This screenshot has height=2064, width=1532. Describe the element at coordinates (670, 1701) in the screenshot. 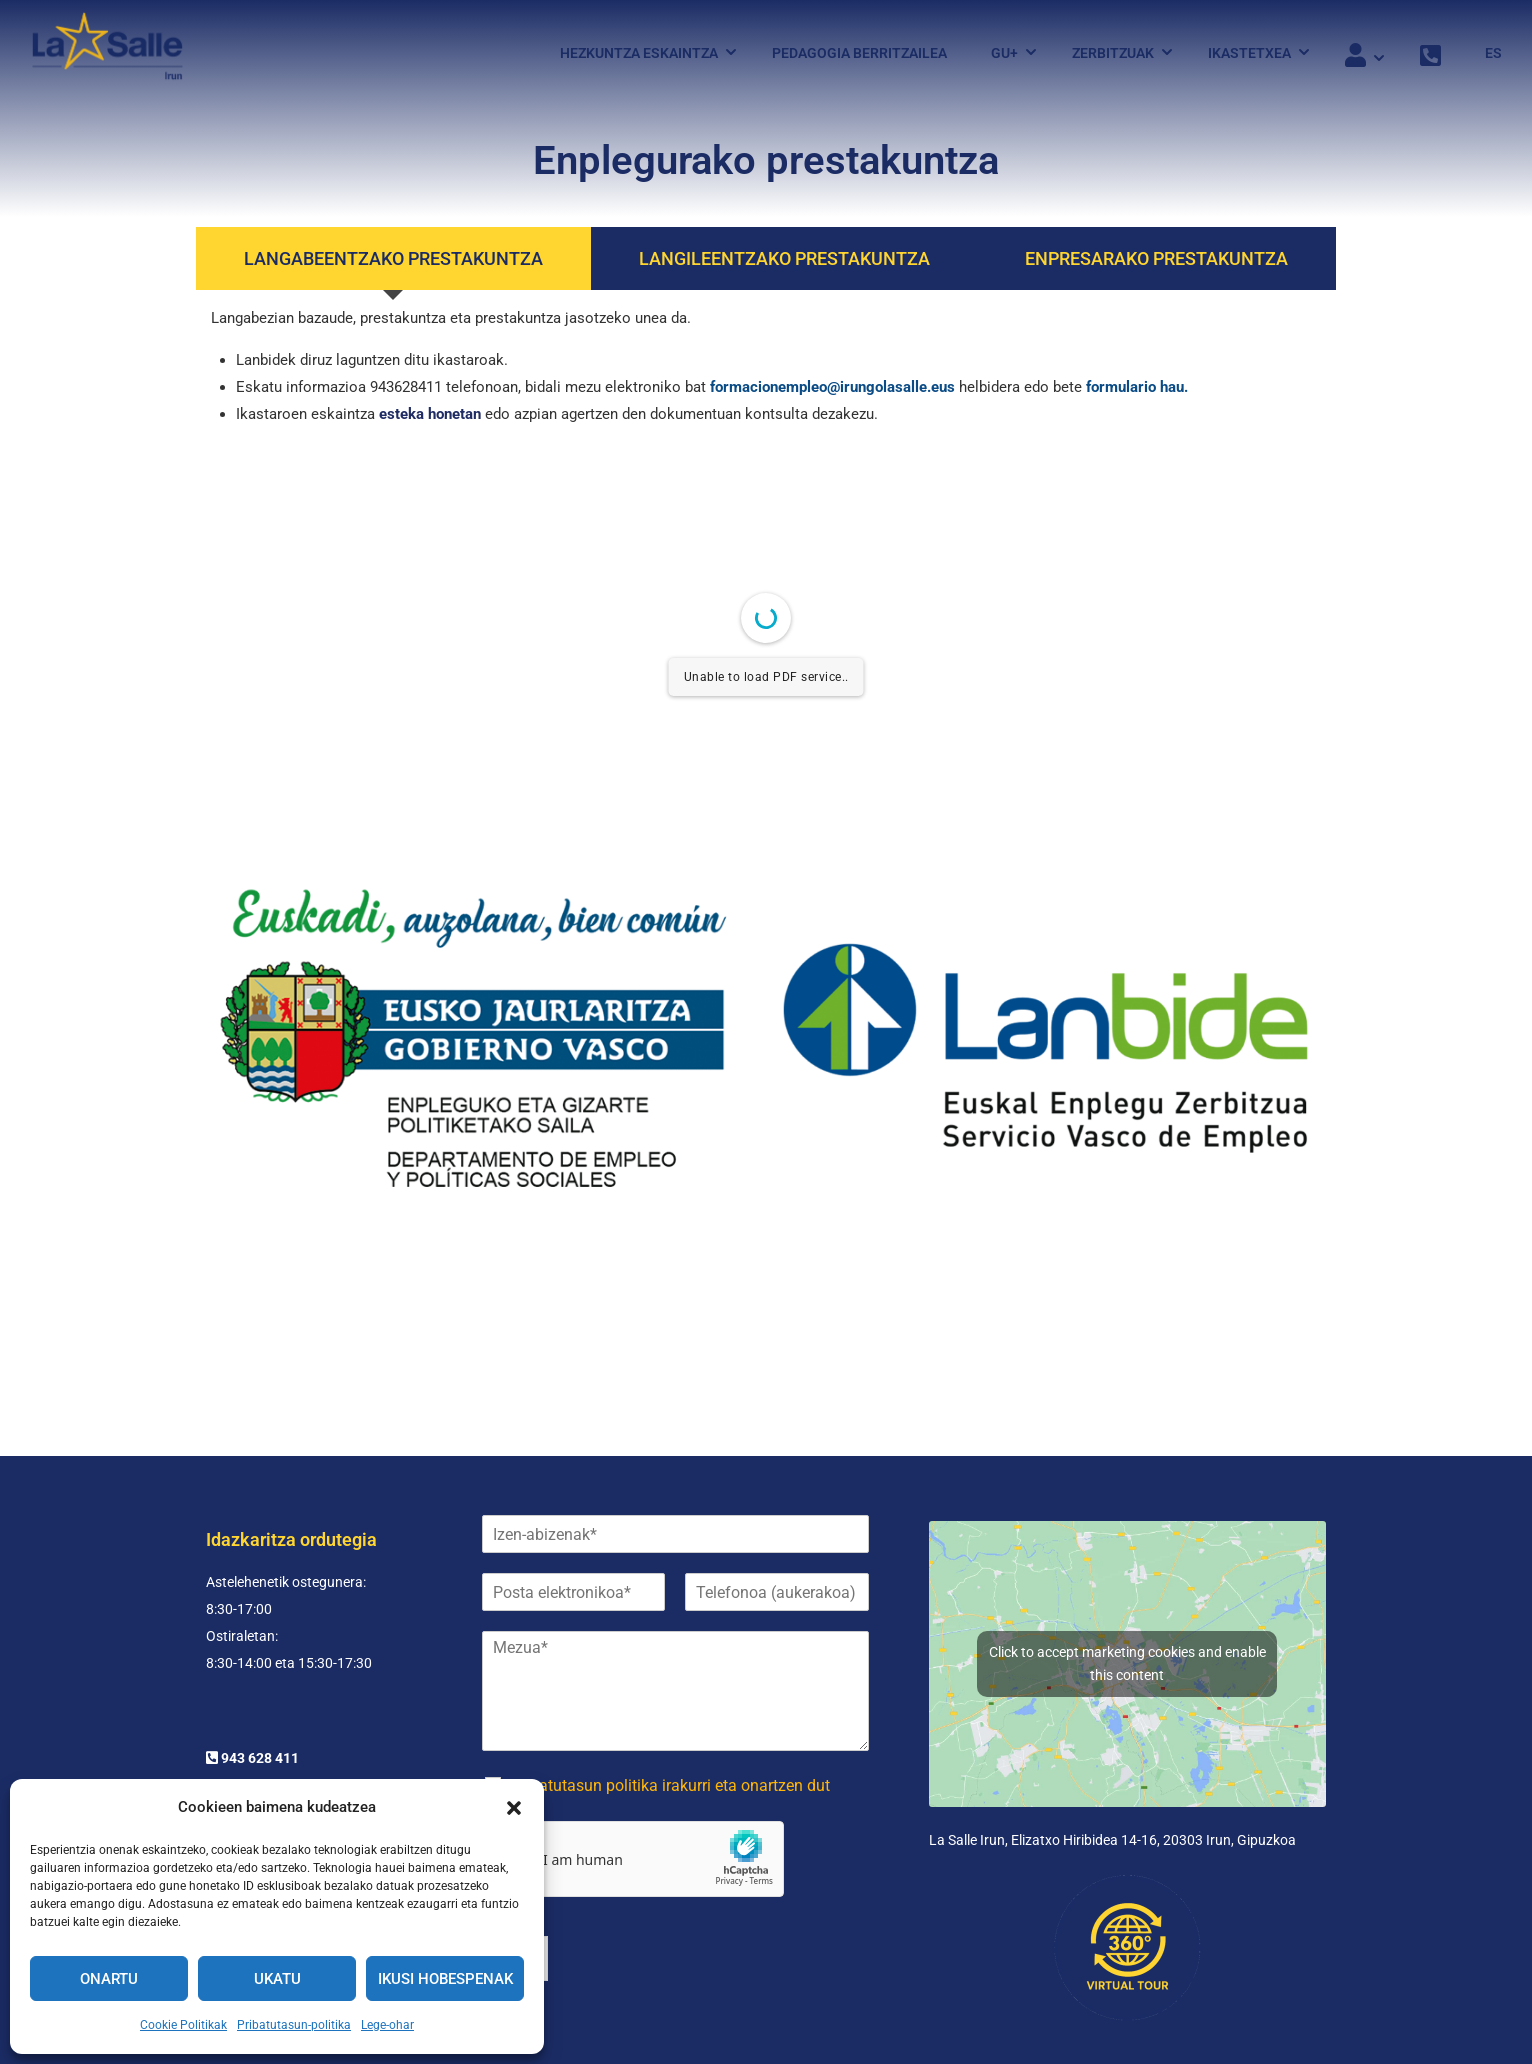

I see `Pribatutasun politika irakurri eta onartzen dut` at that location.